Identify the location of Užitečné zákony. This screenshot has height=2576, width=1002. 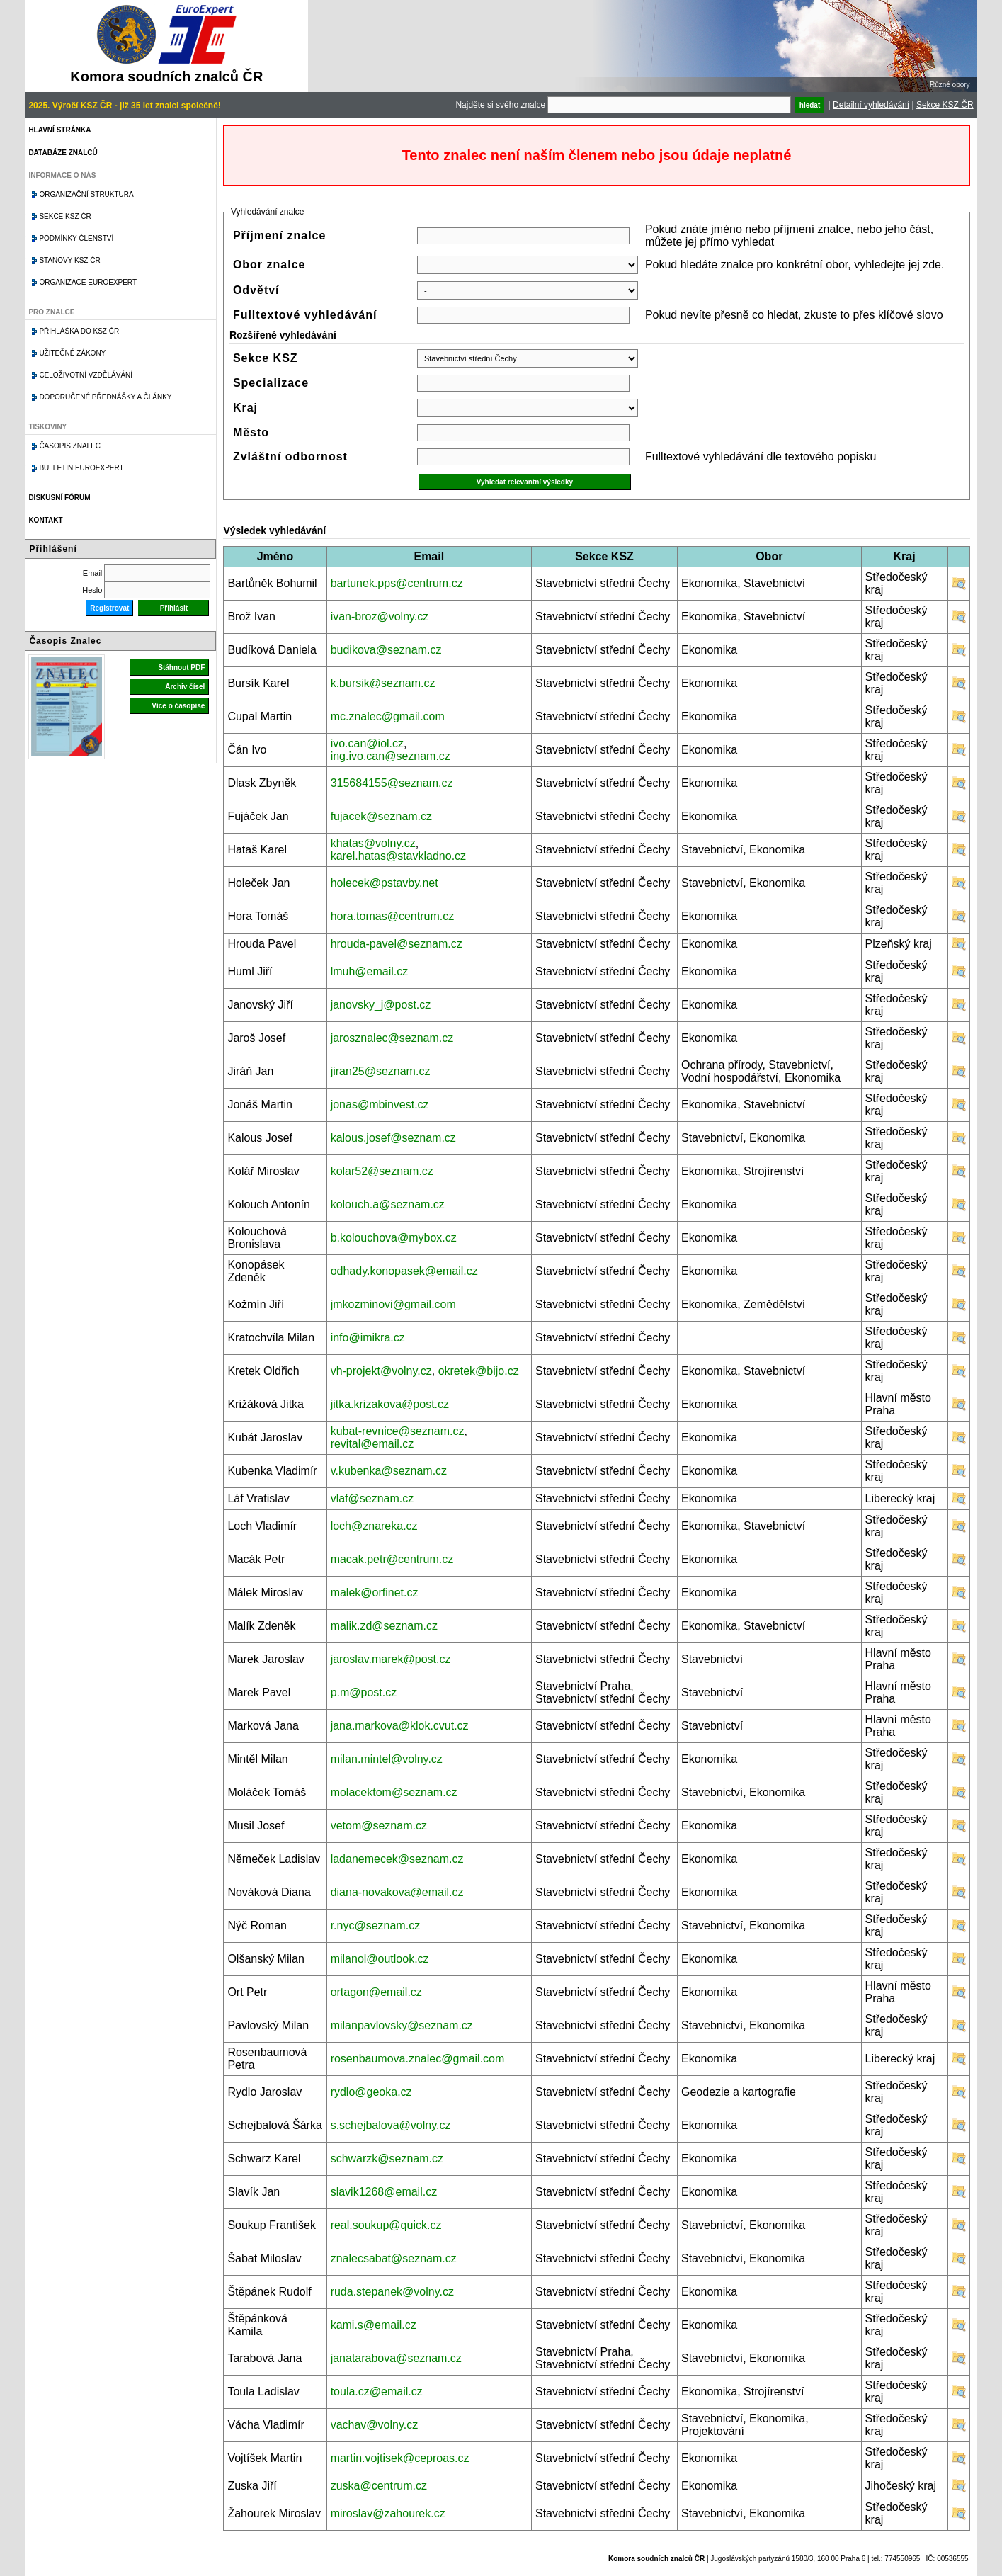
(72, 353).